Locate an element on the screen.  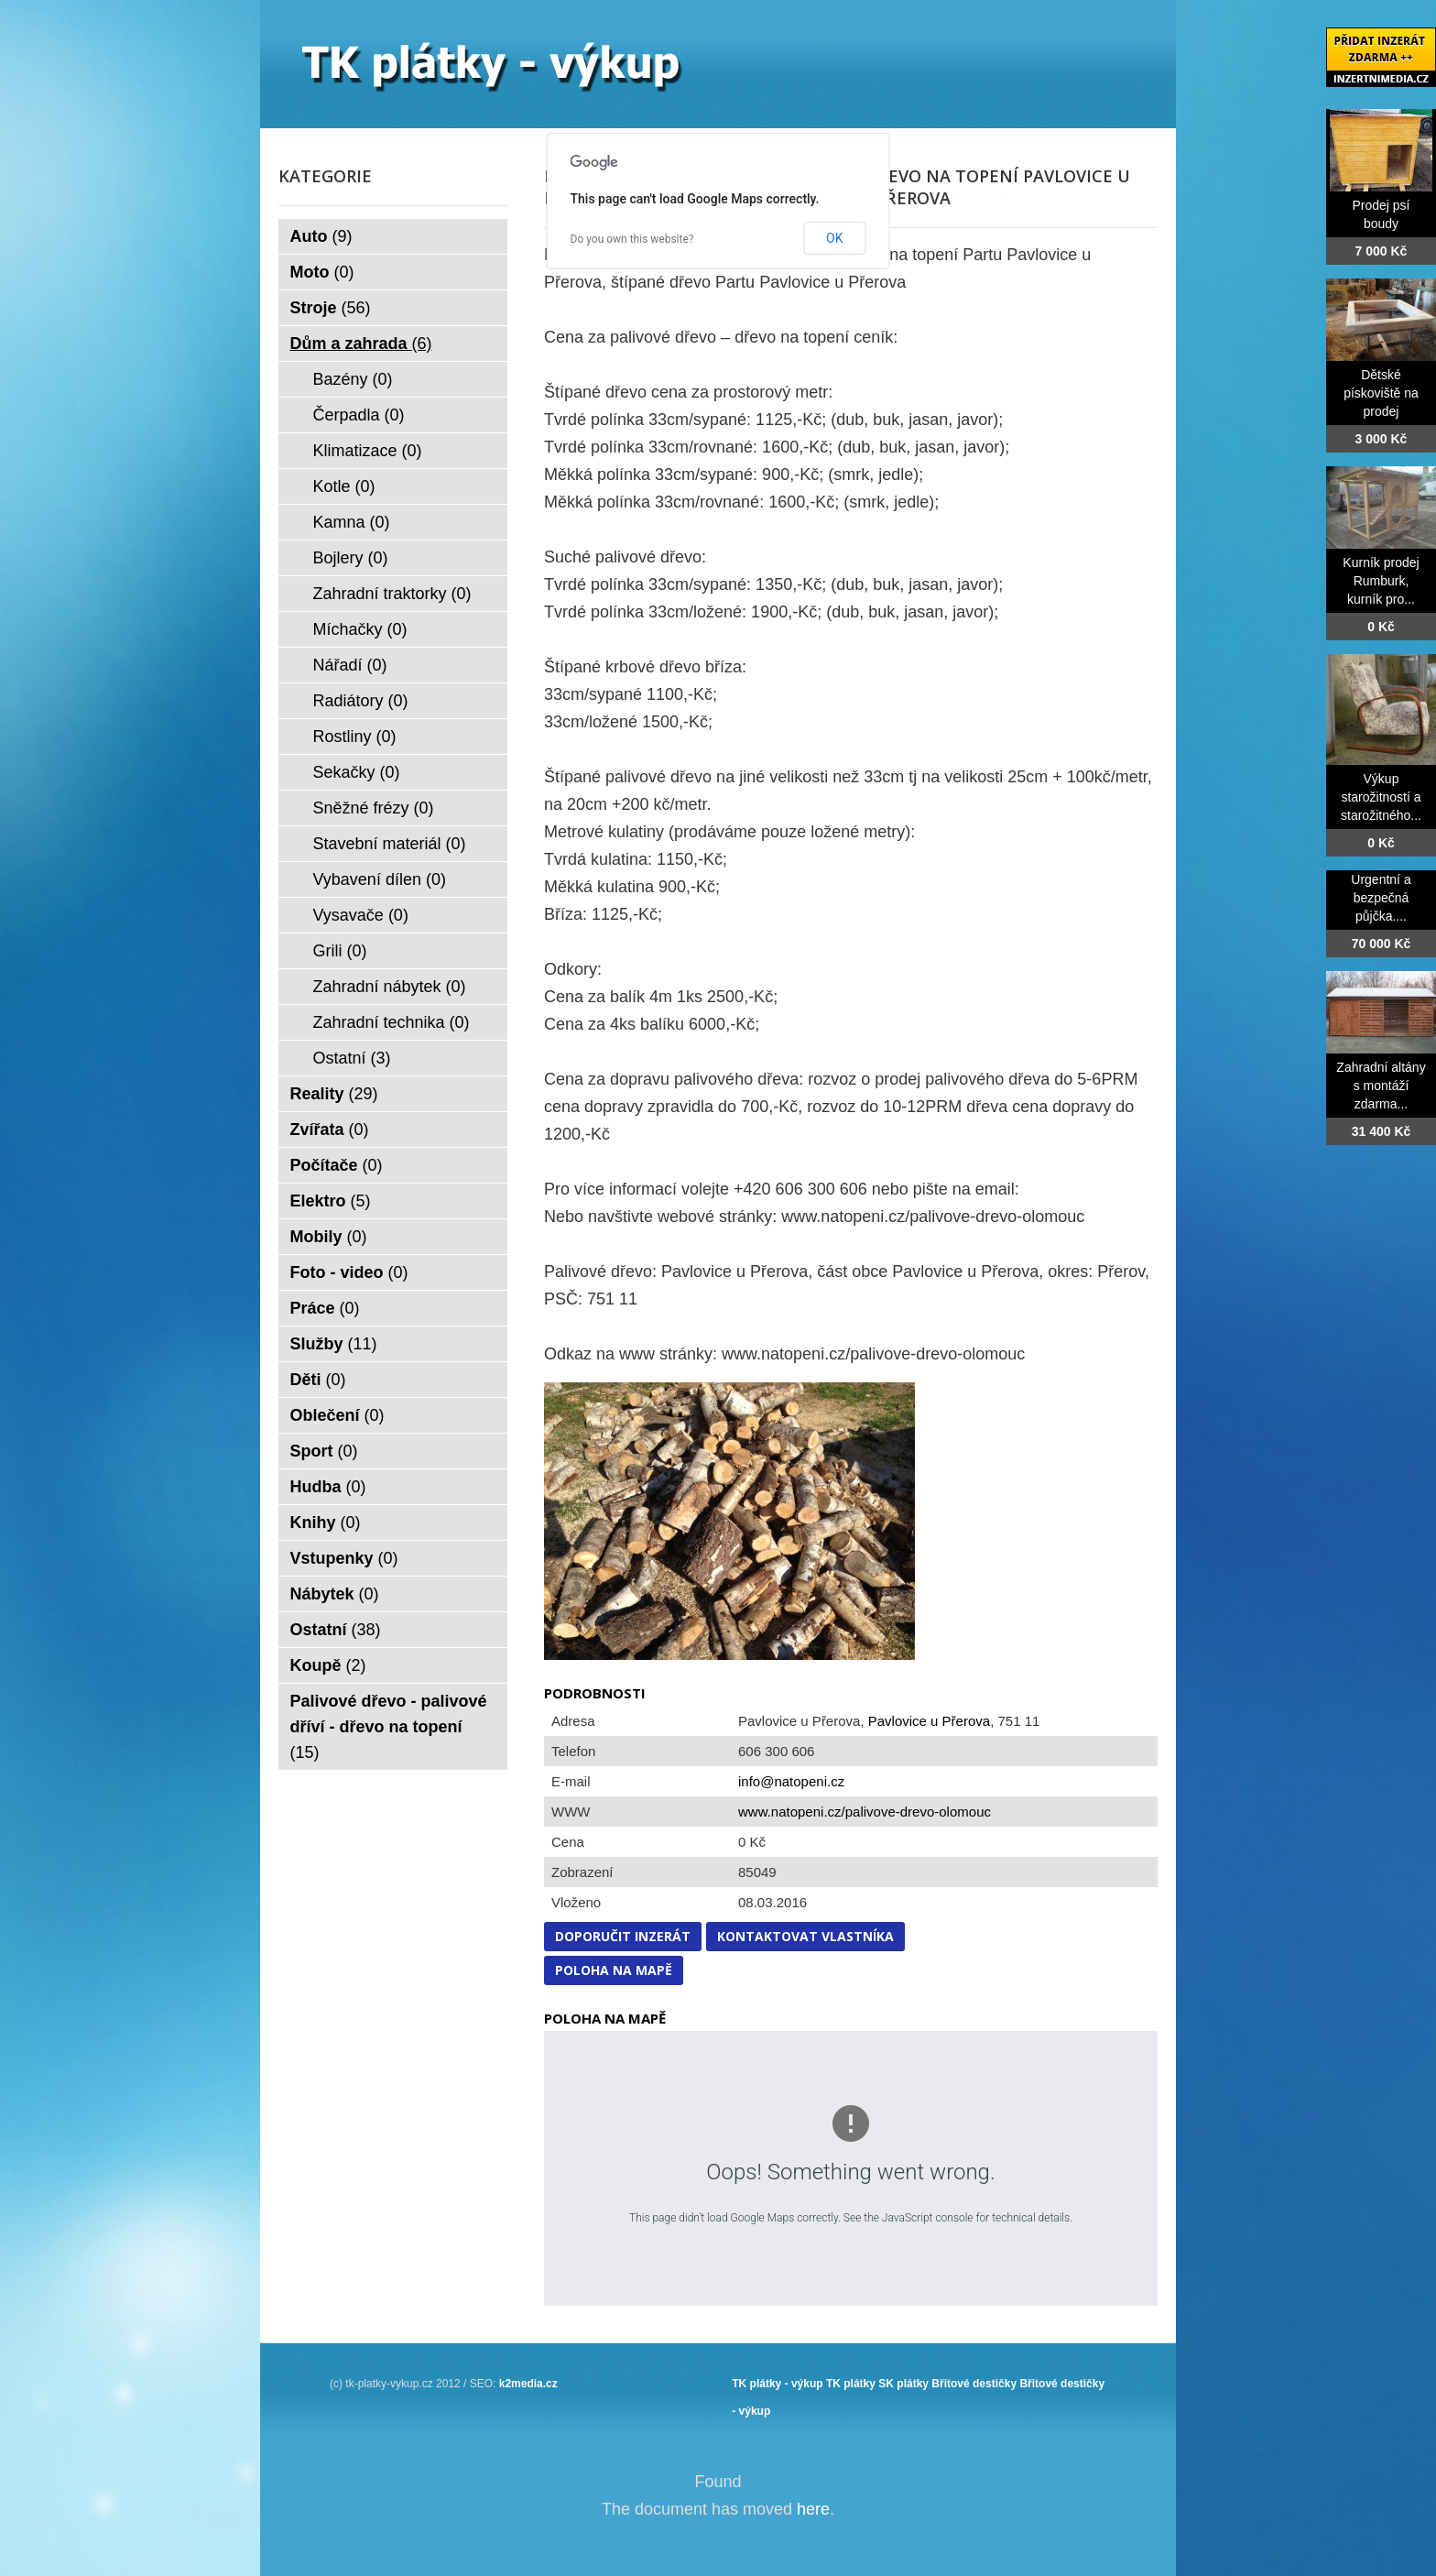
Bazény is located at coordinates (353, 379).